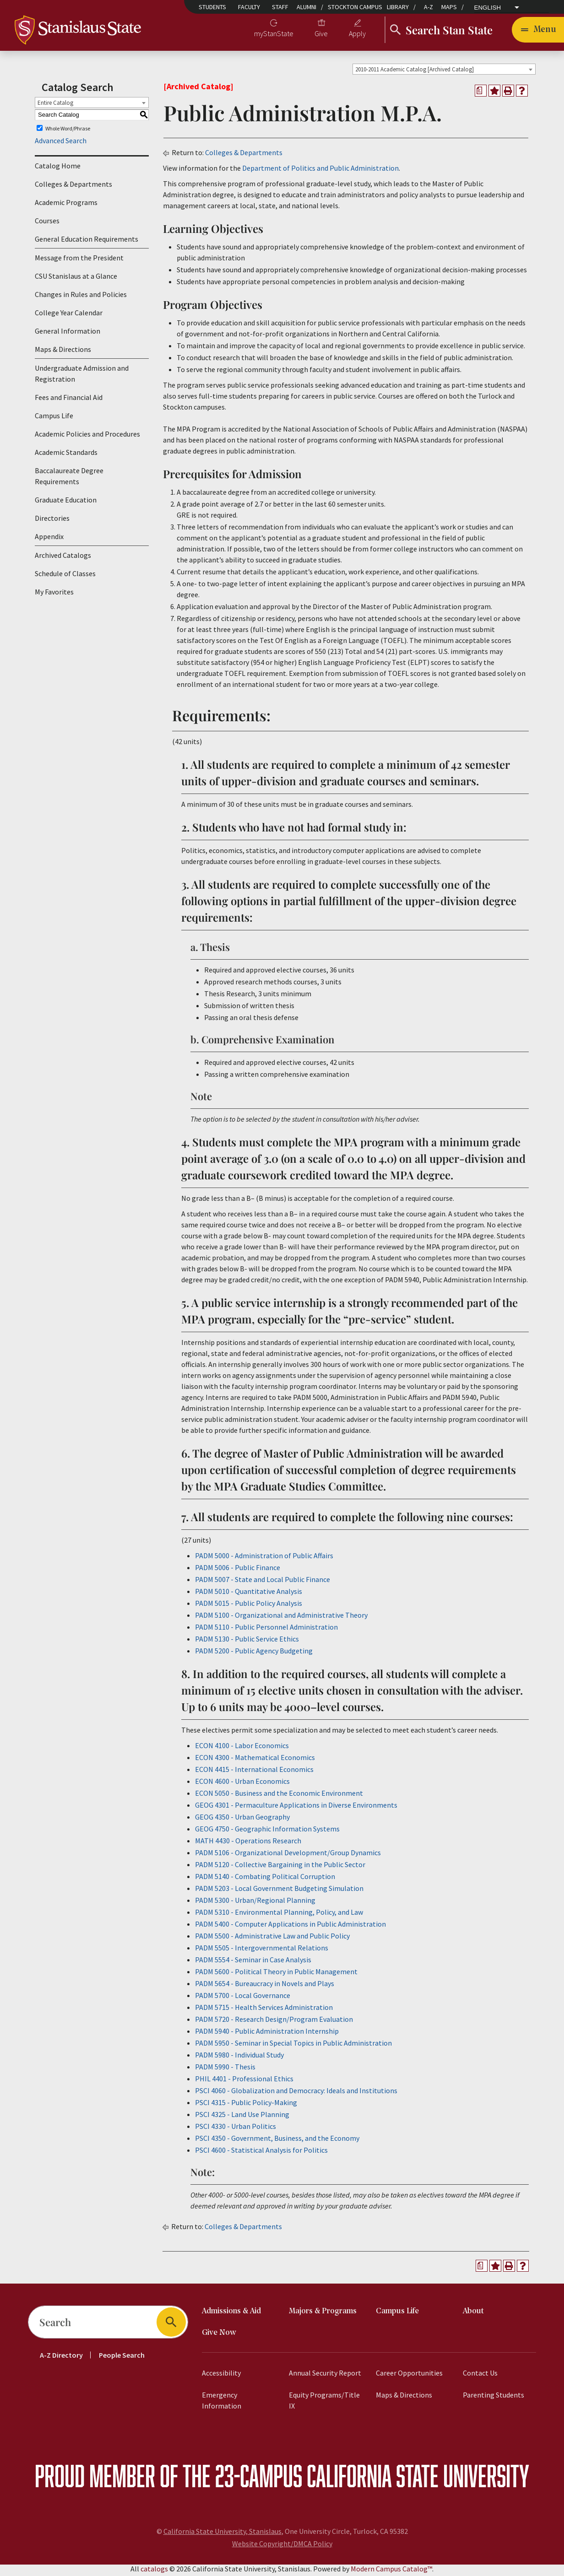 The width and height of the screenshot is (564, 2576). Describe the element at coordinates (66, 455) in the screenshot. I see `Academic Standards` at that location.